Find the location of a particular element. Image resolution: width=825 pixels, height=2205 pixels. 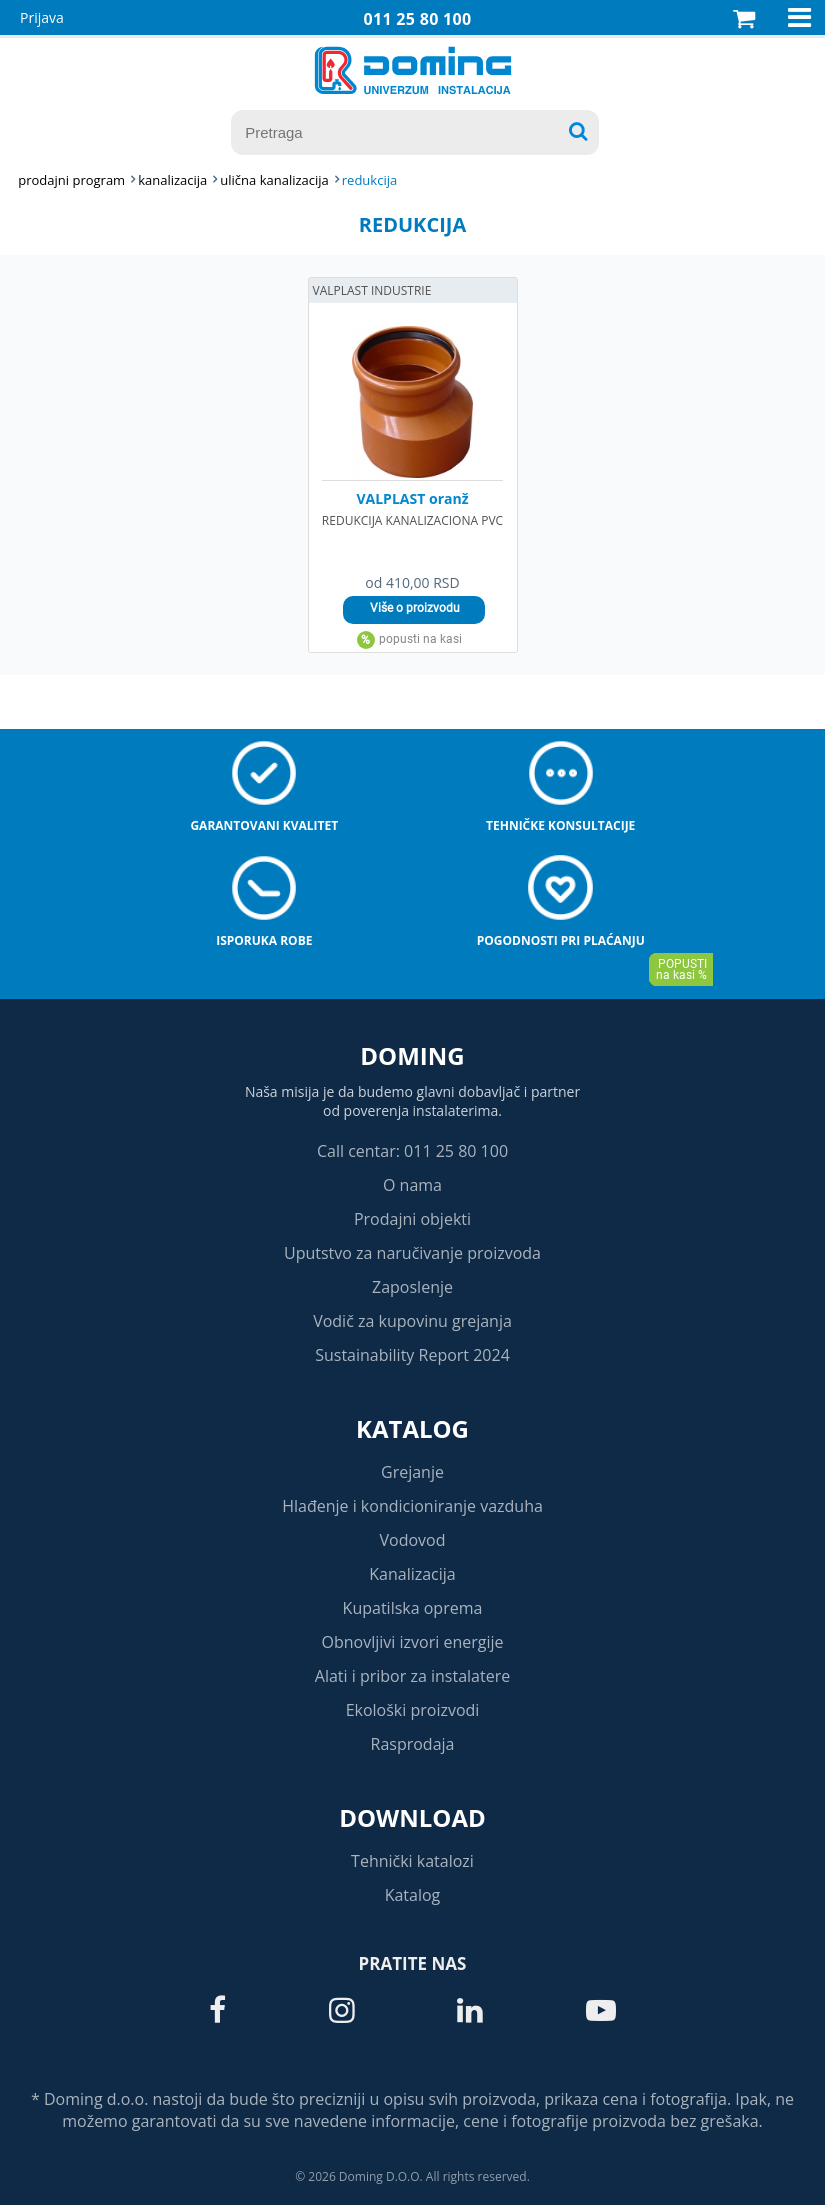

KANALIZACIJA is located at coordinates (172, 180).